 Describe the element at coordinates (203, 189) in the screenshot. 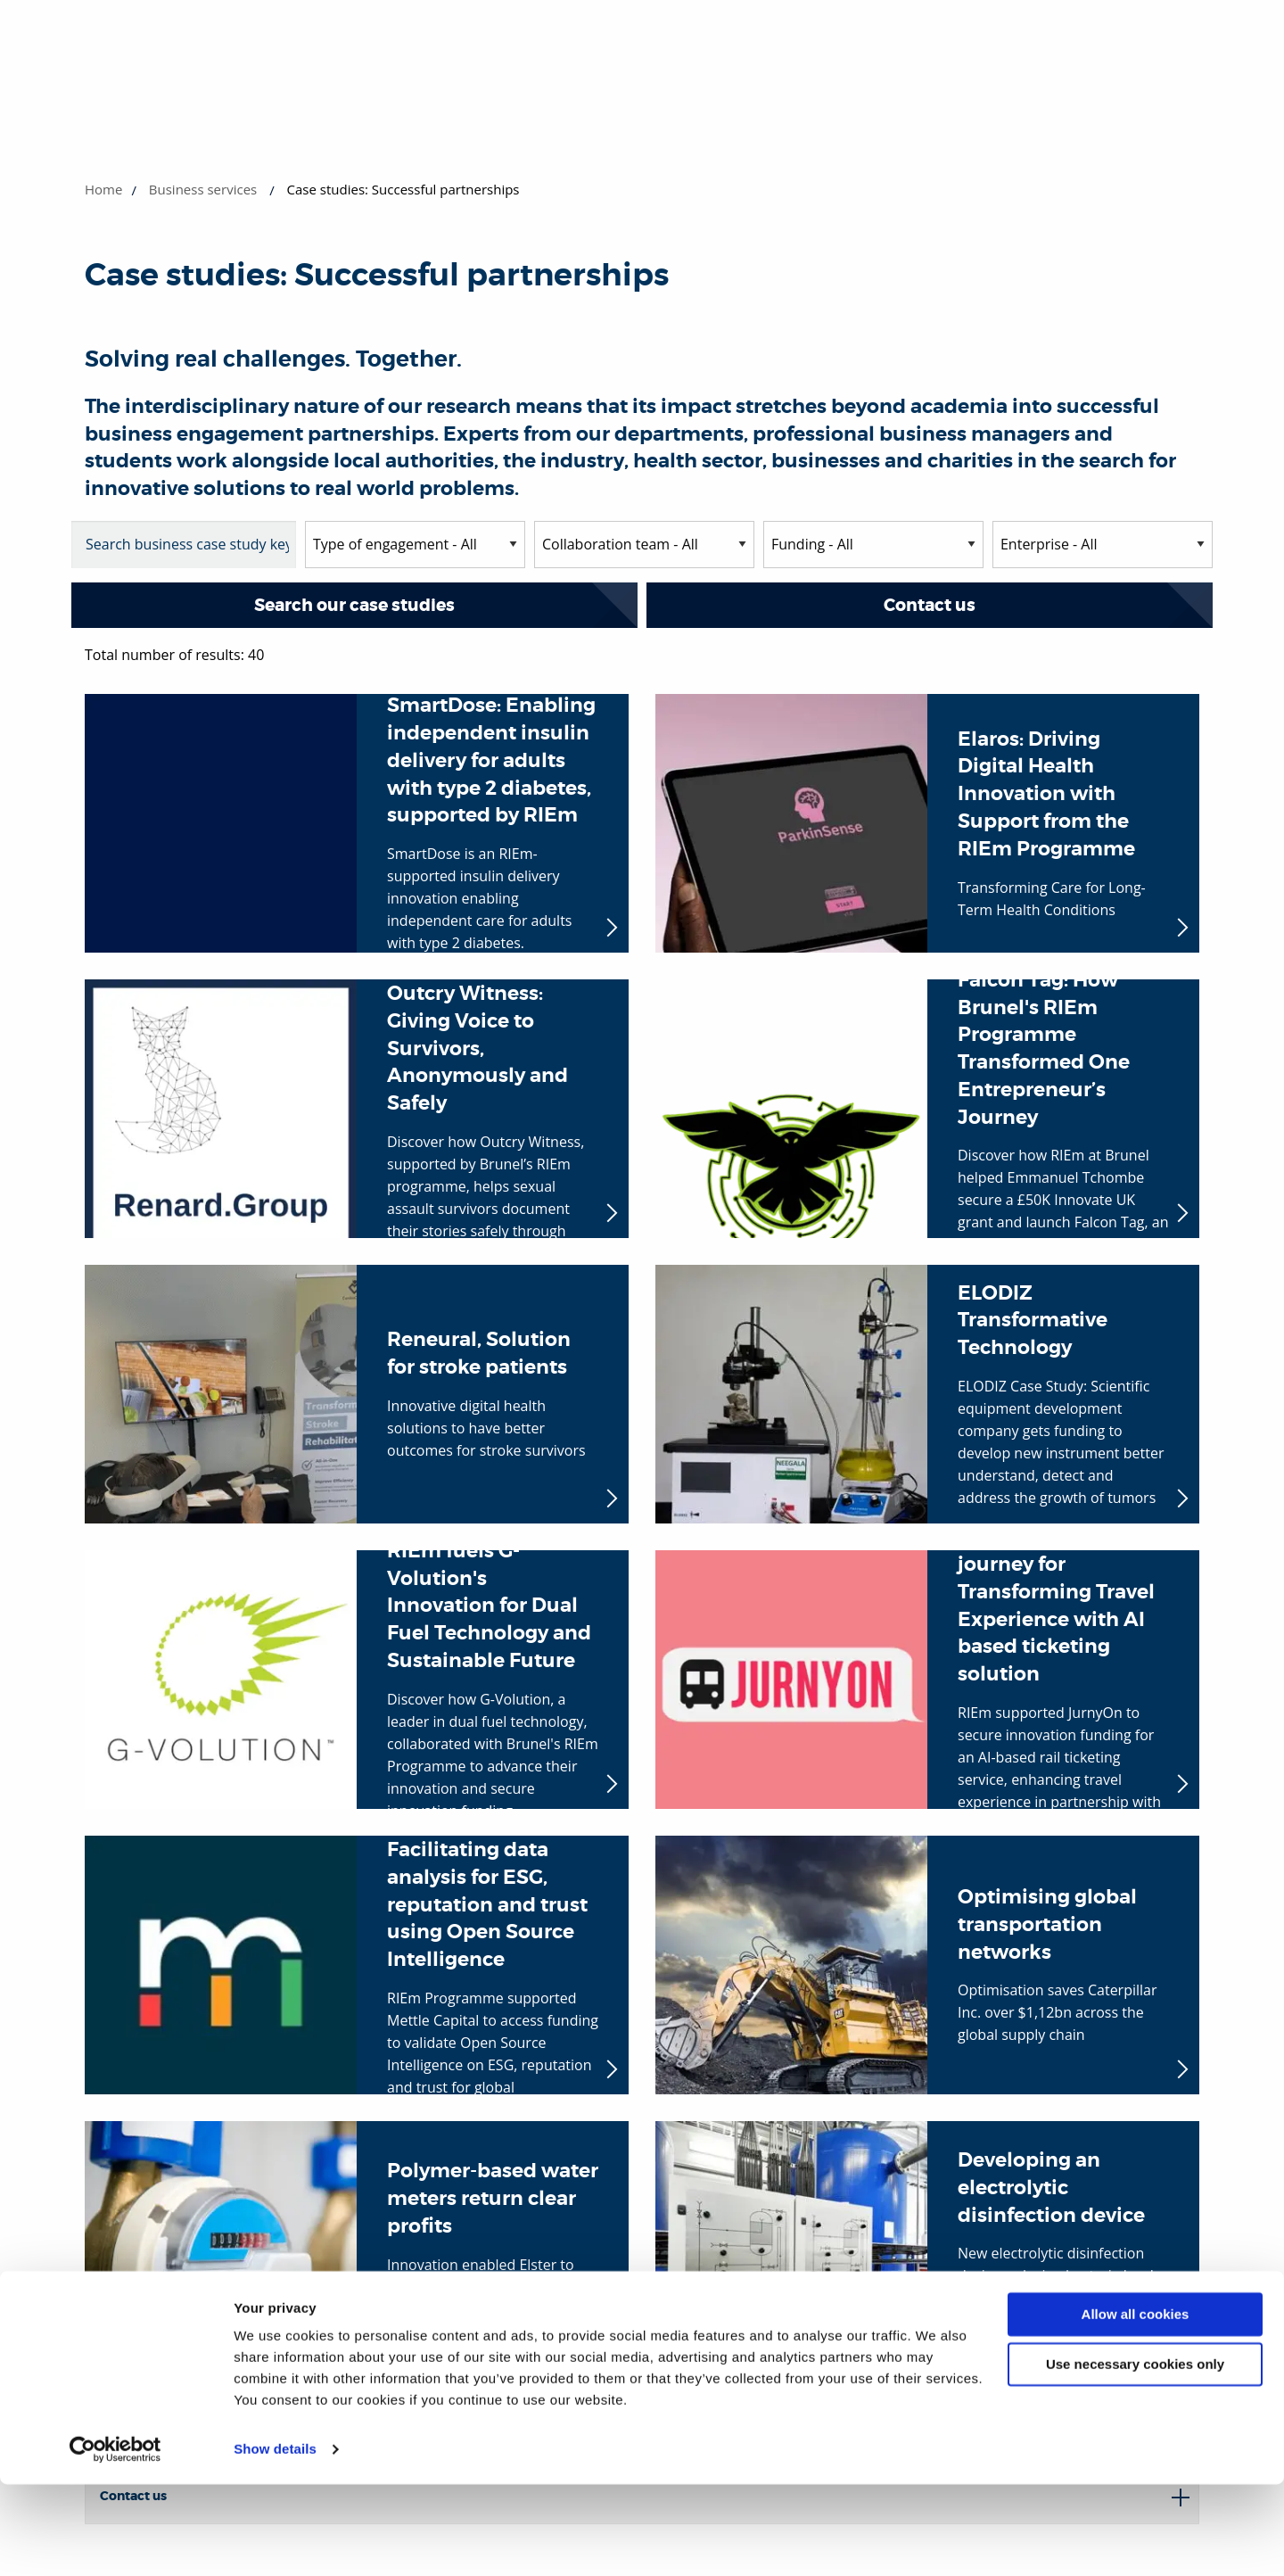

I see `Business services` at that location.